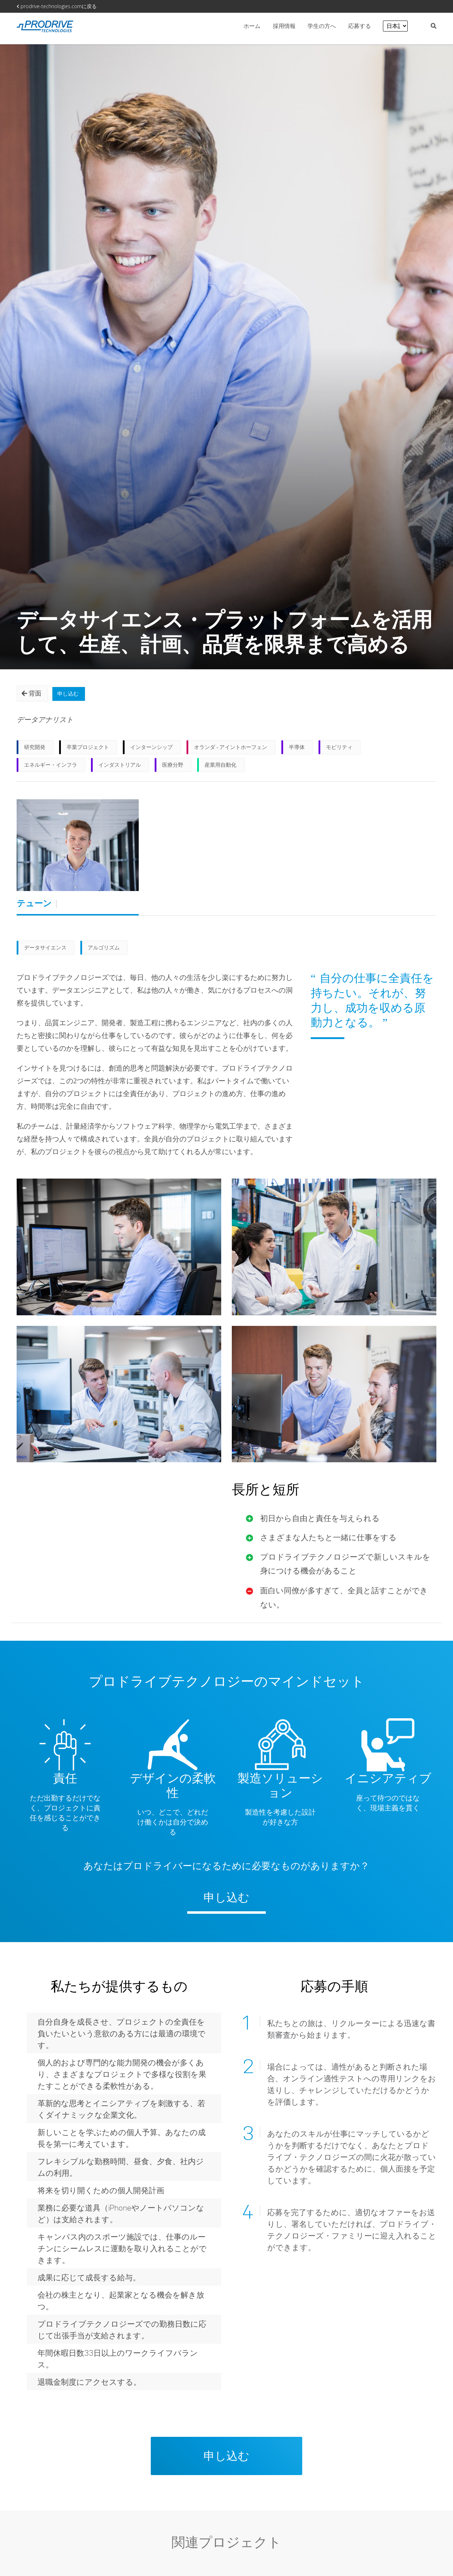 Image resolution: width=453 pixels, height=2576 pixels. I want to click on オランダ - アイントホーフェン, so click(231, 750).